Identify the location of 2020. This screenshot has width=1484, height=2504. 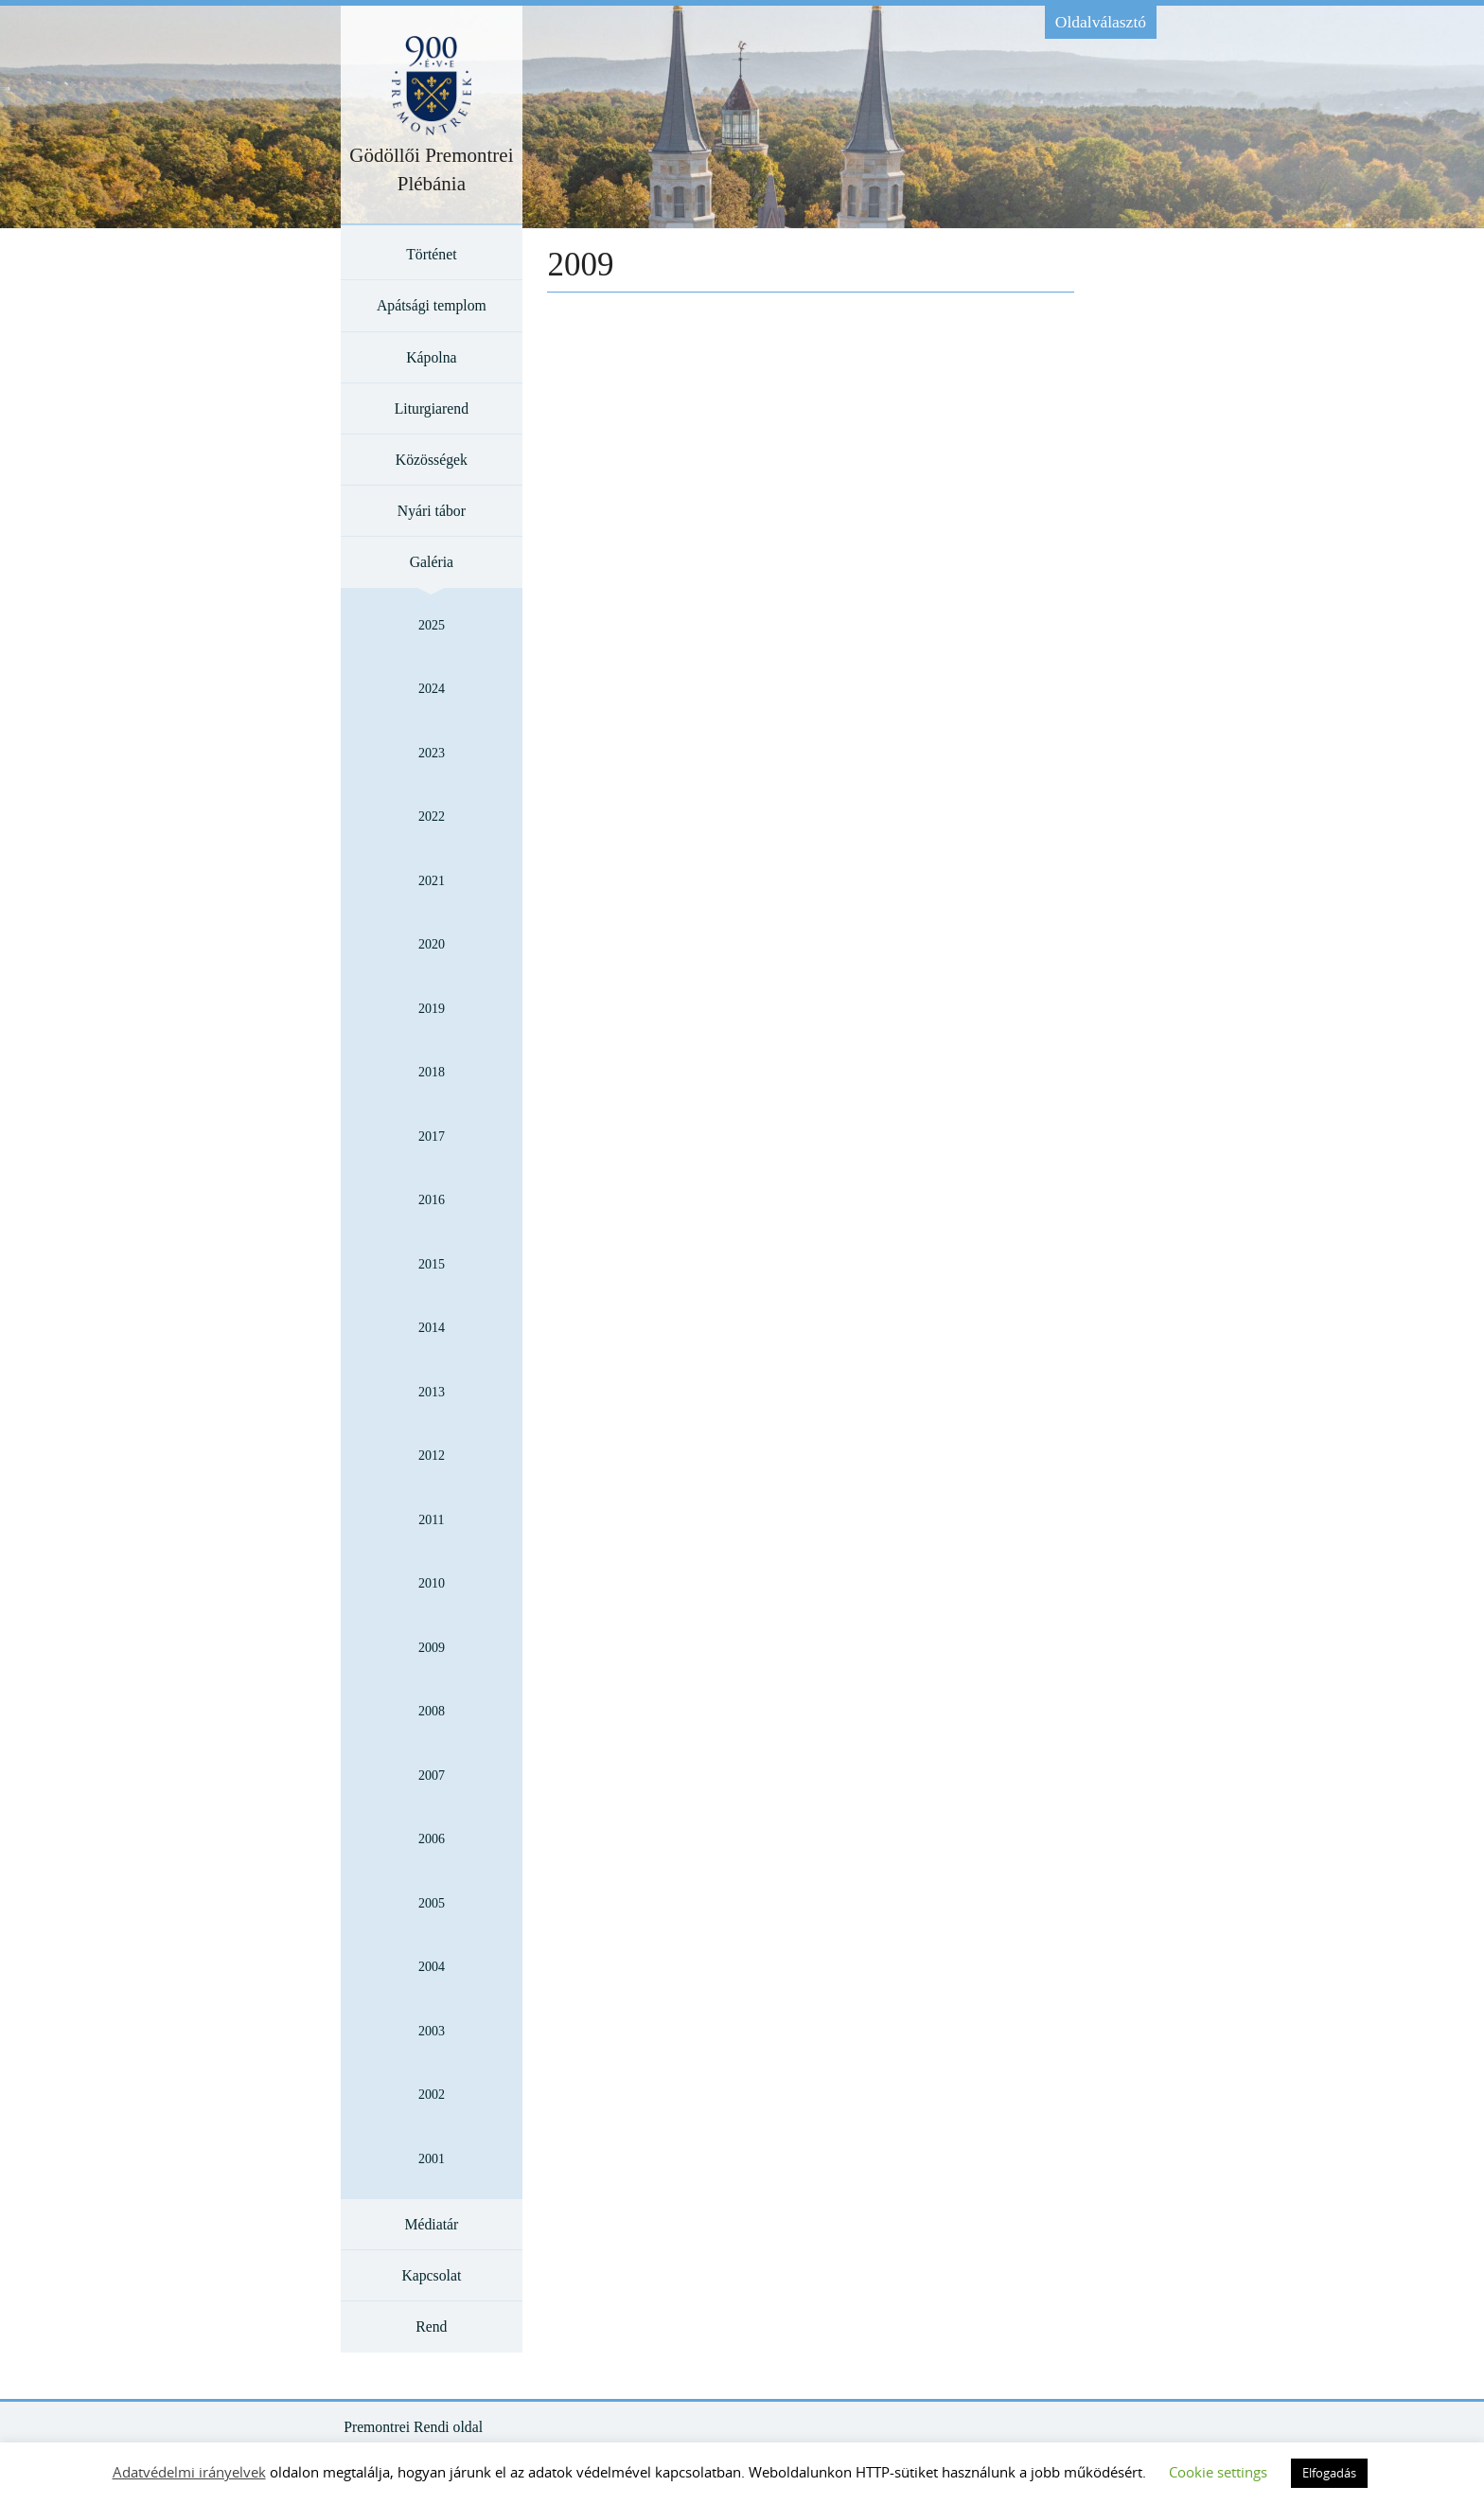
(431, 944).